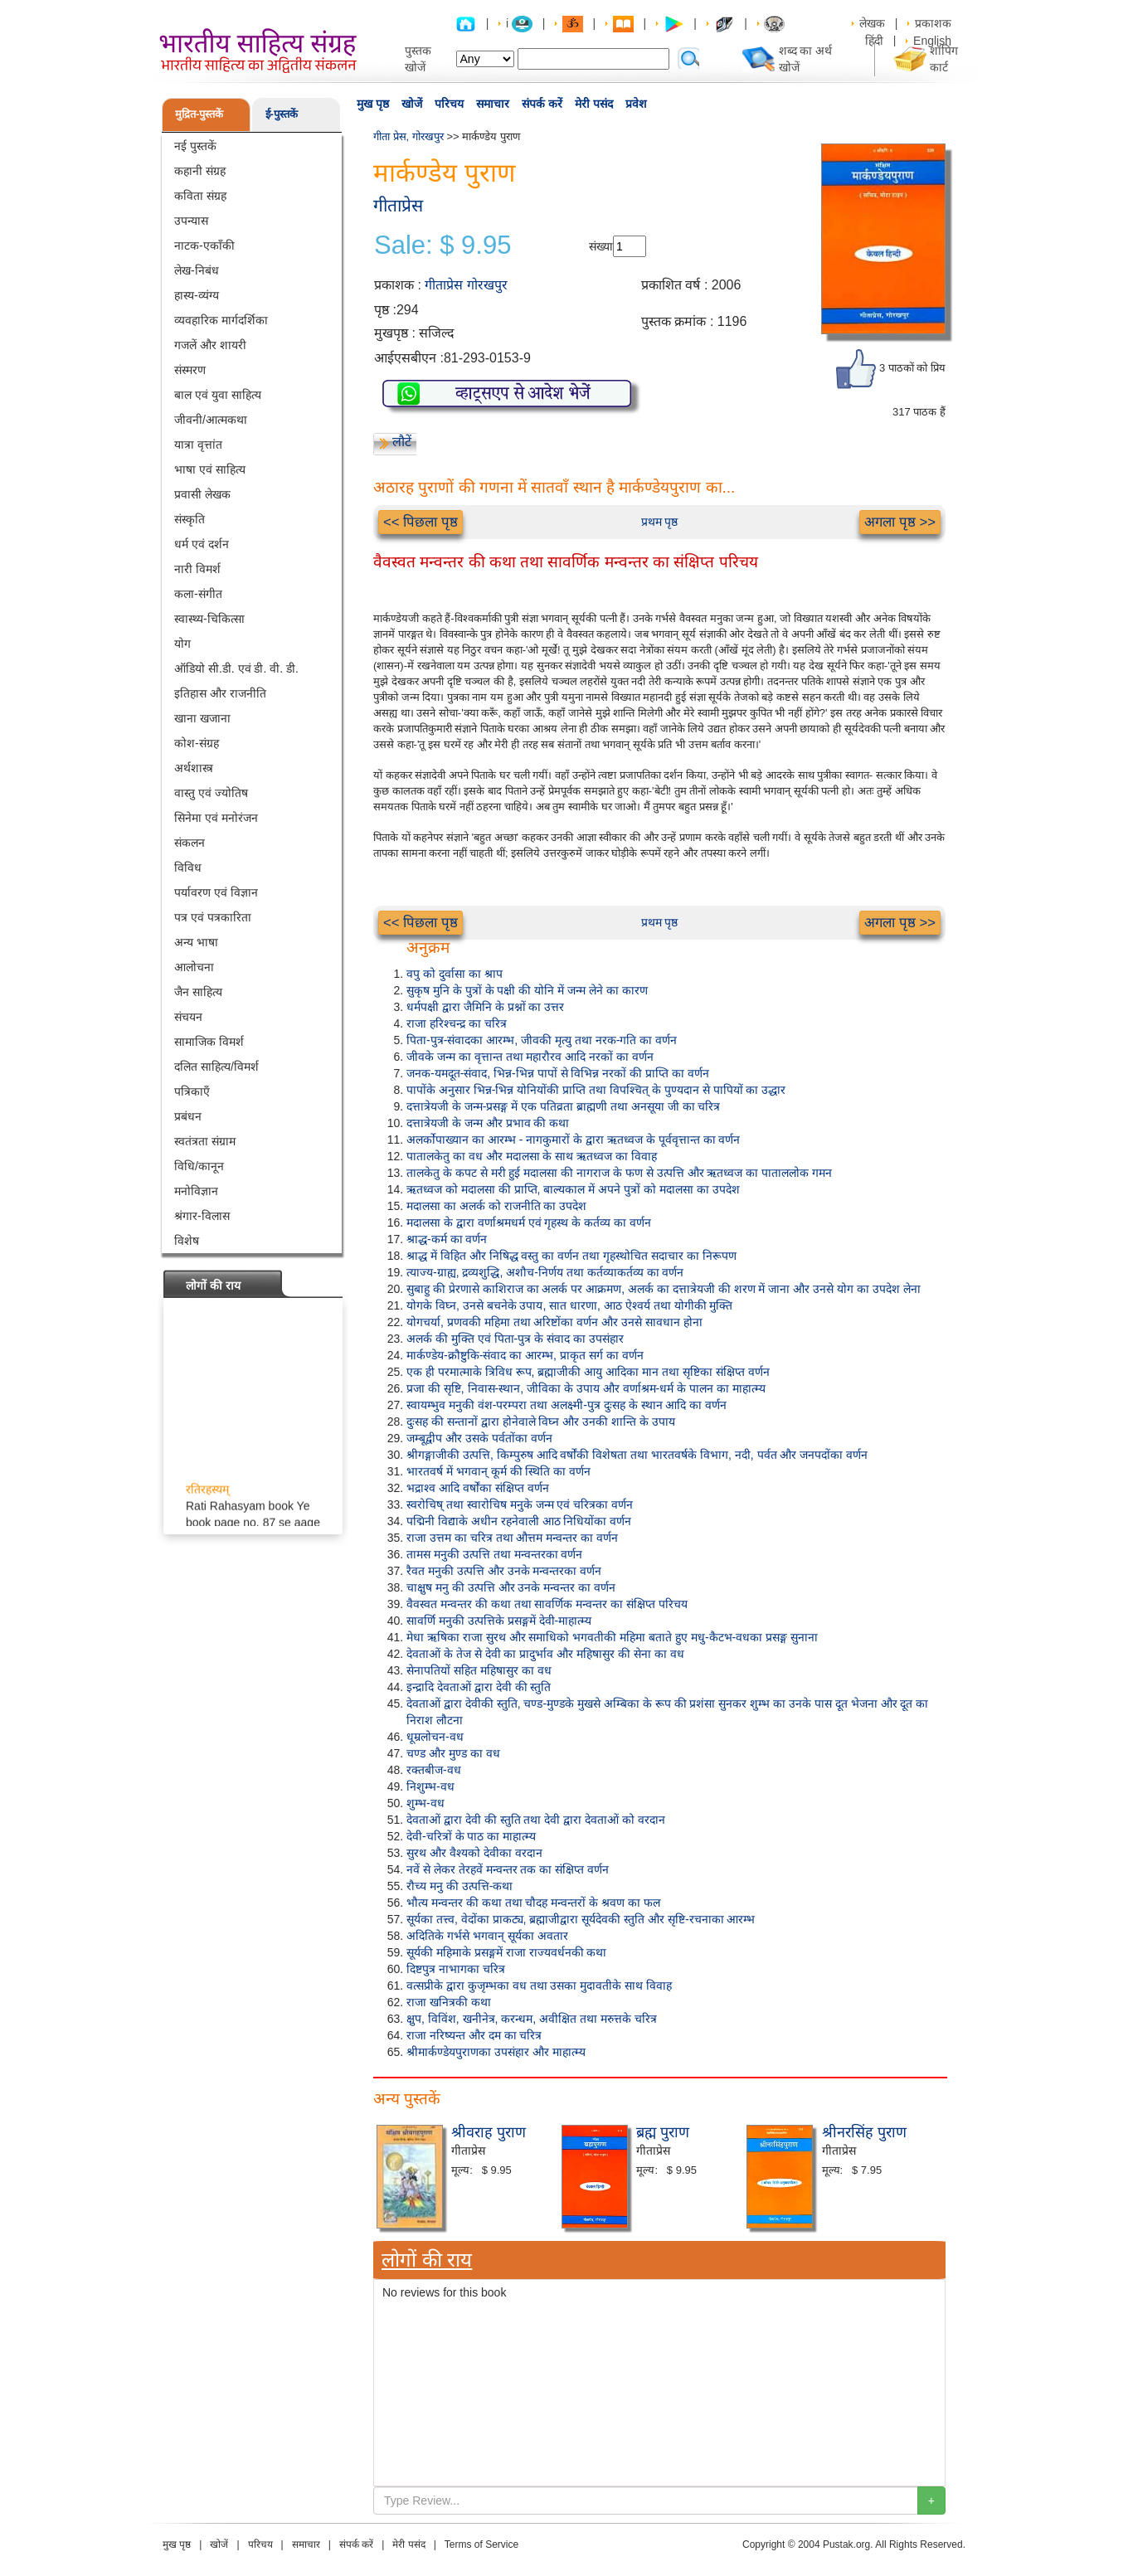  I want to click on प्रजा की सृष्टि, निवास-स्थान, जीविका के उपाय और वर्णाश्रम-धर्म के पालन का माहात्म्य, so click(586, 1388).